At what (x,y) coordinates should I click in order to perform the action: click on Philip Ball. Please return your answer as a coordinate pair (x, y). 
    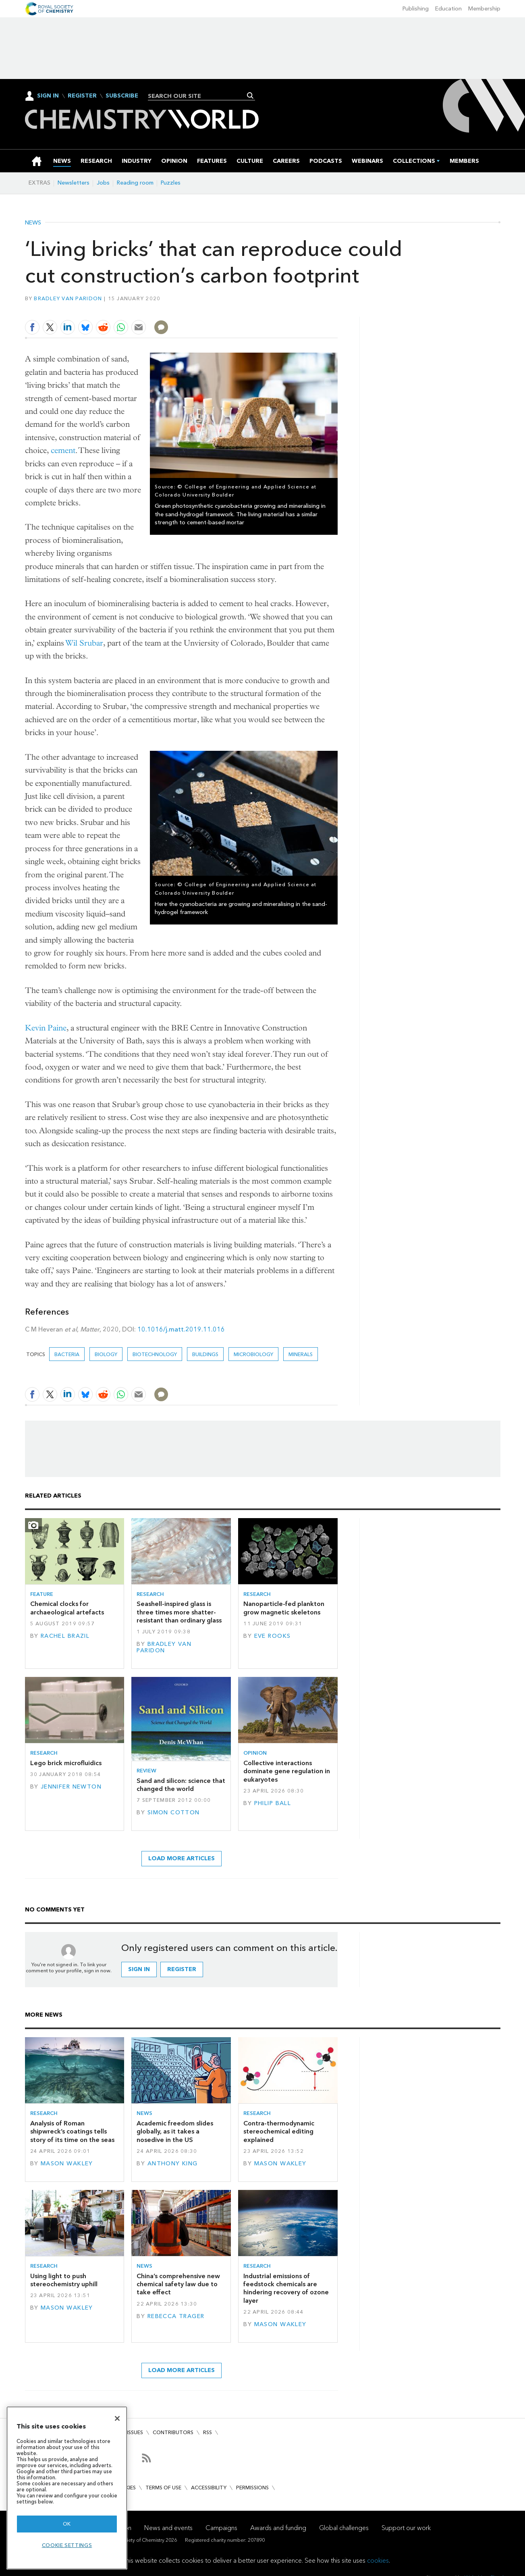
    Looking at the image, I should click on (272, 1803).